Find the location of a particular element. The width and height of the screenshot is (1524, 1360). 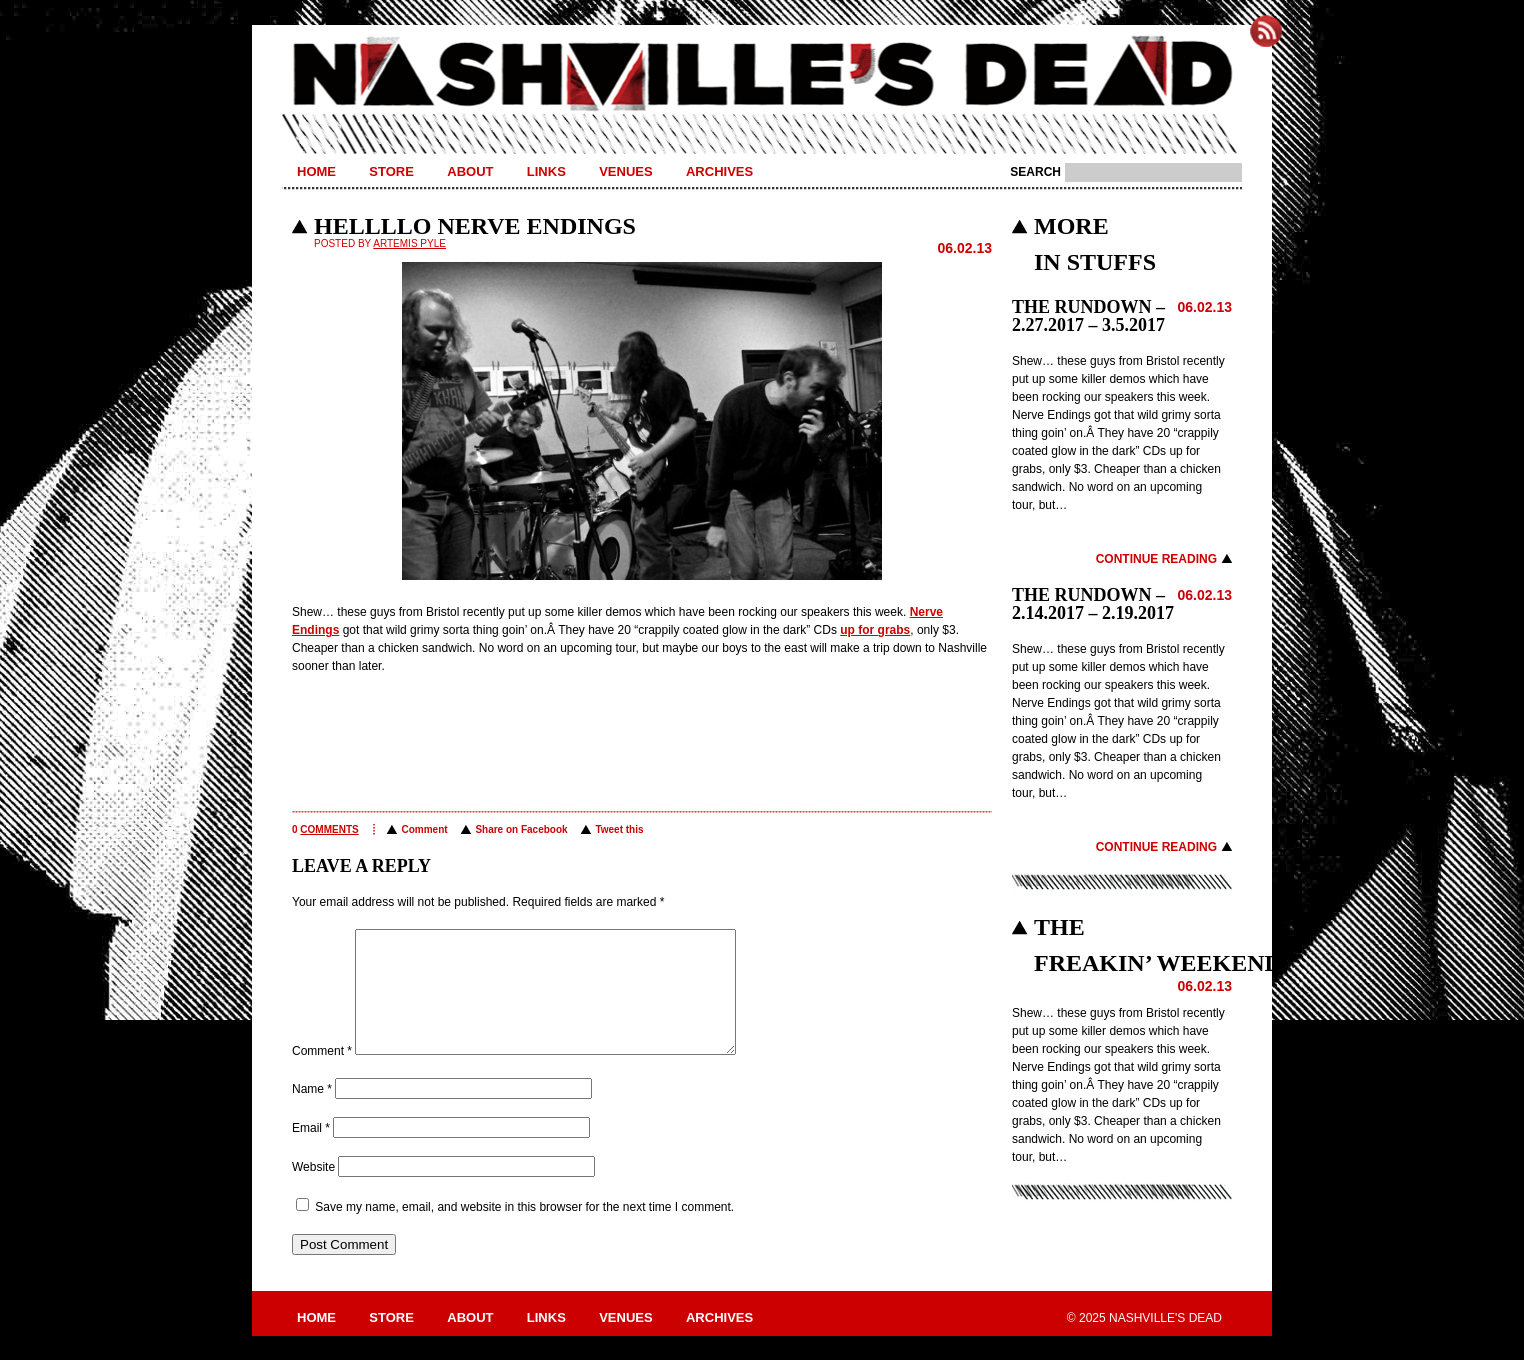

Tweet this is located at coordinates (619, 829).